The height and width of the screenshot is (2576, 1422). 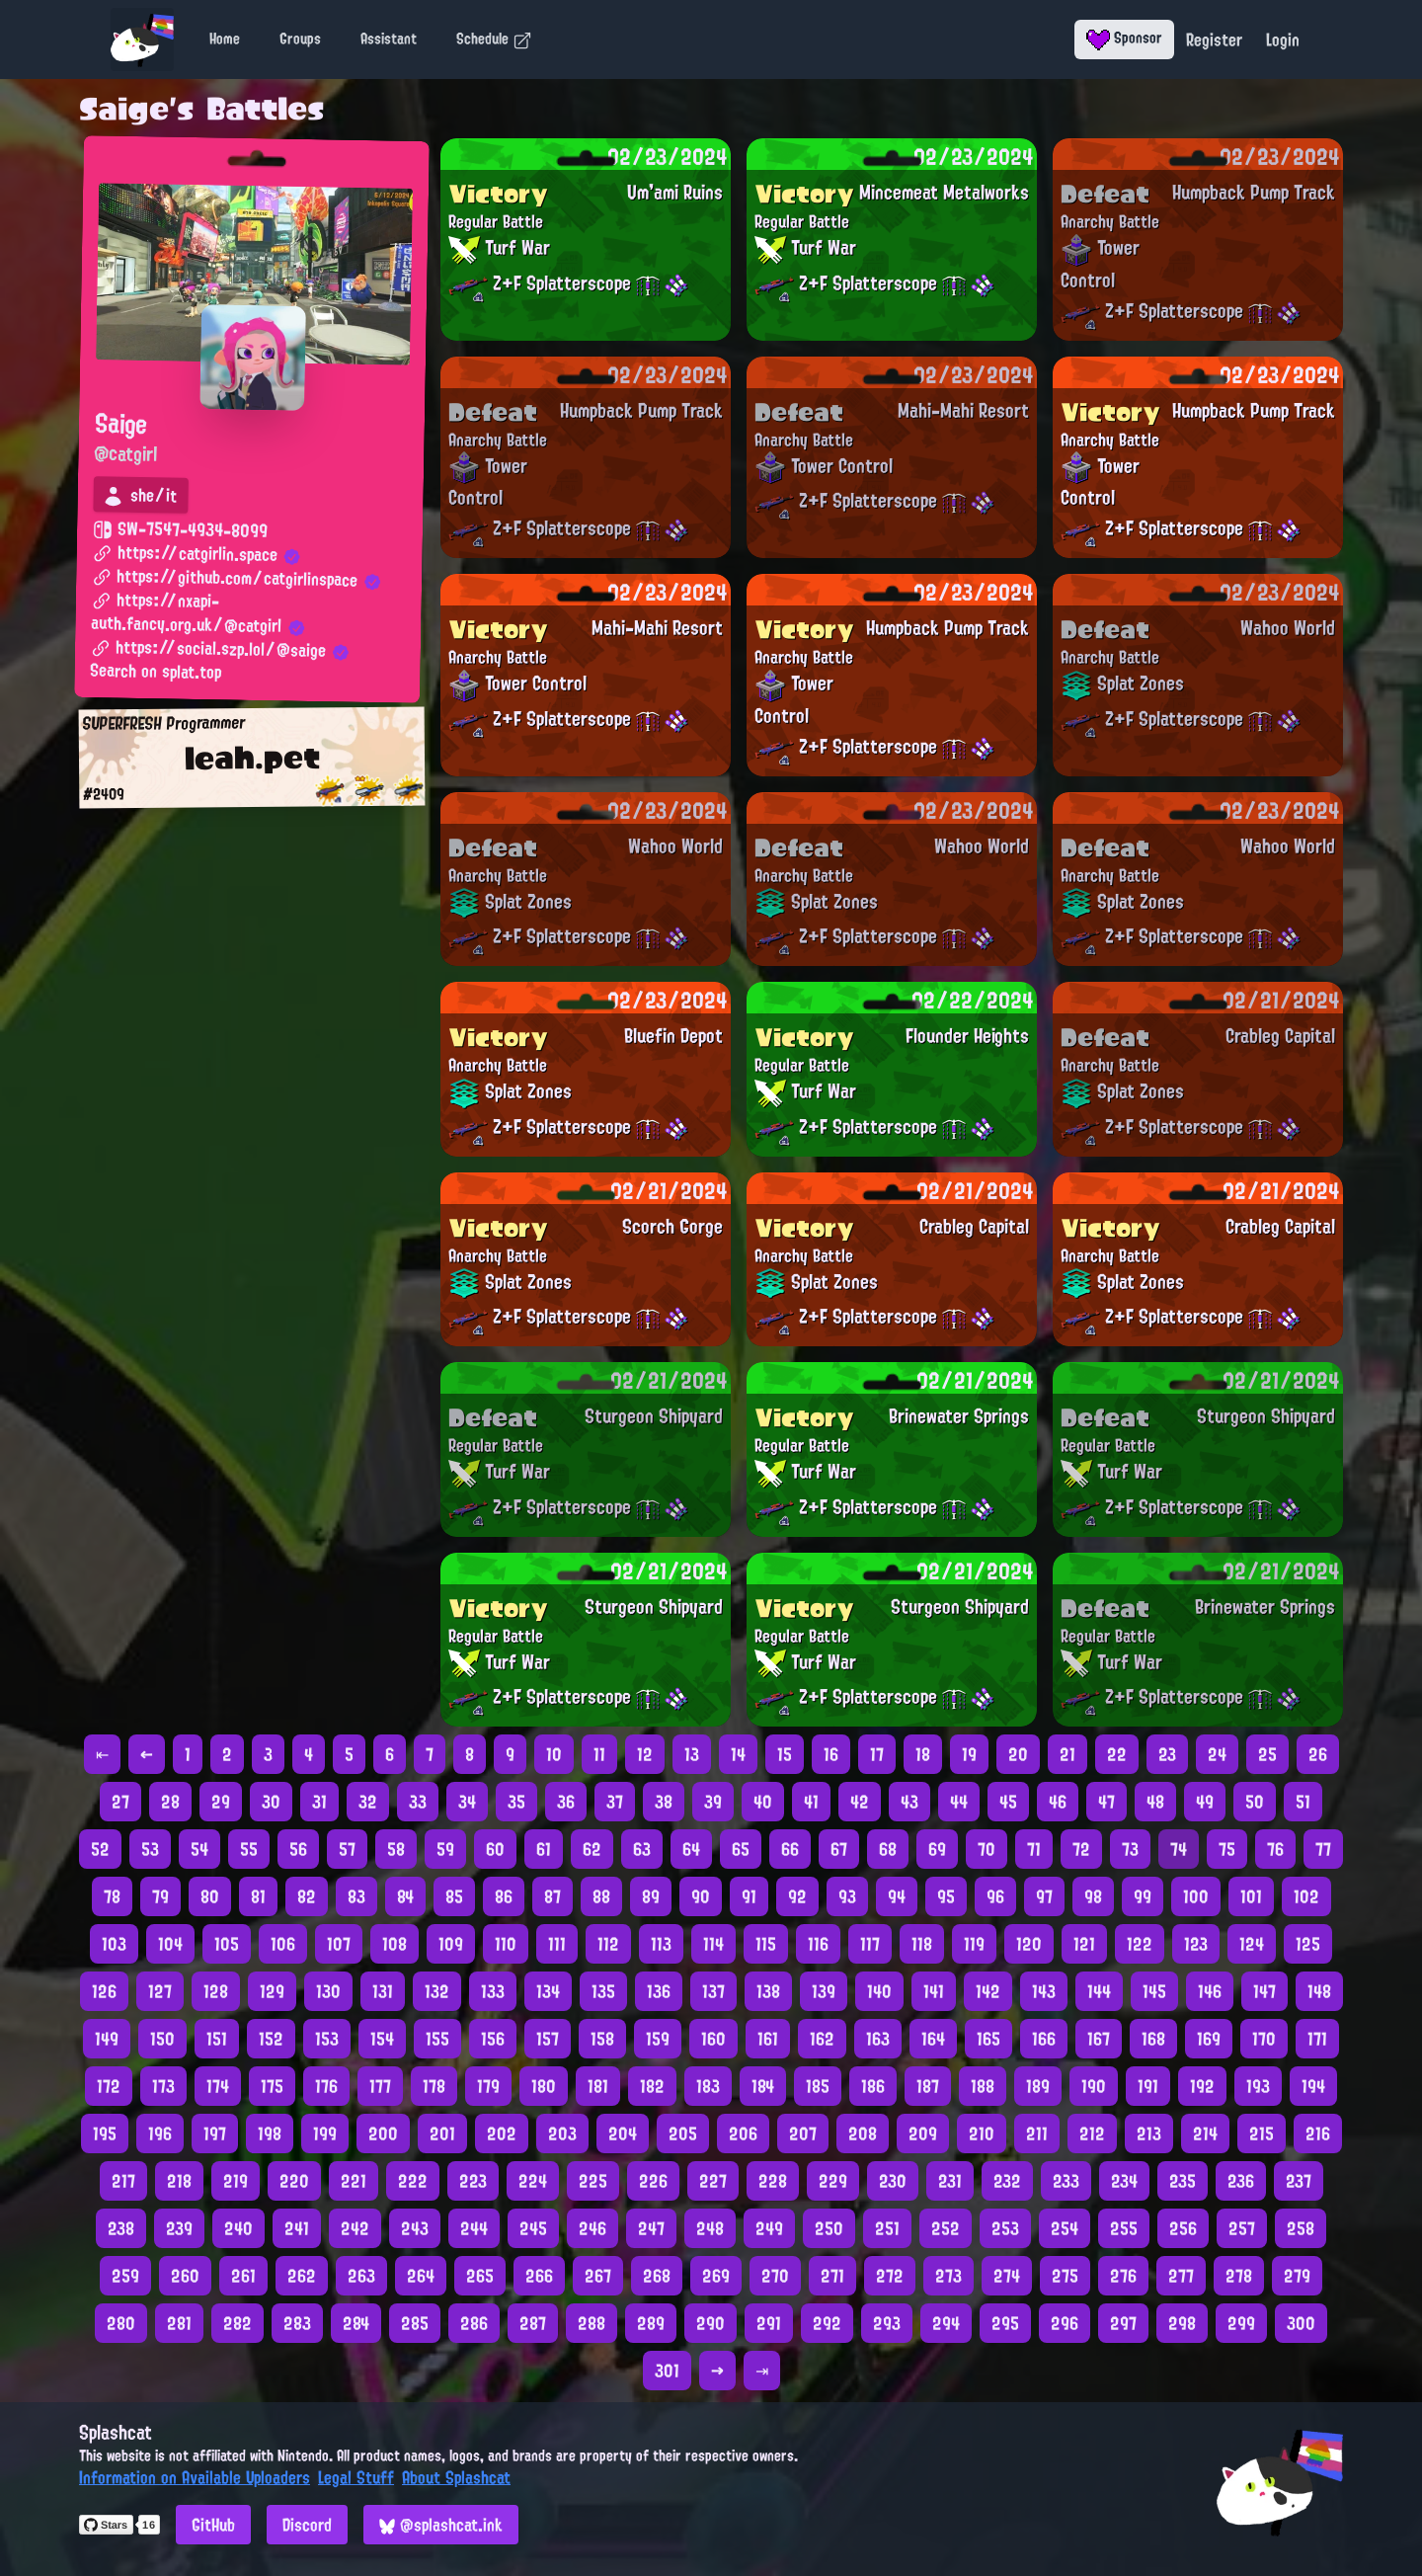 What do you see at coordinates (713, 1991) in the screenshot?
I see `137` at bounding box center [713, 1991].